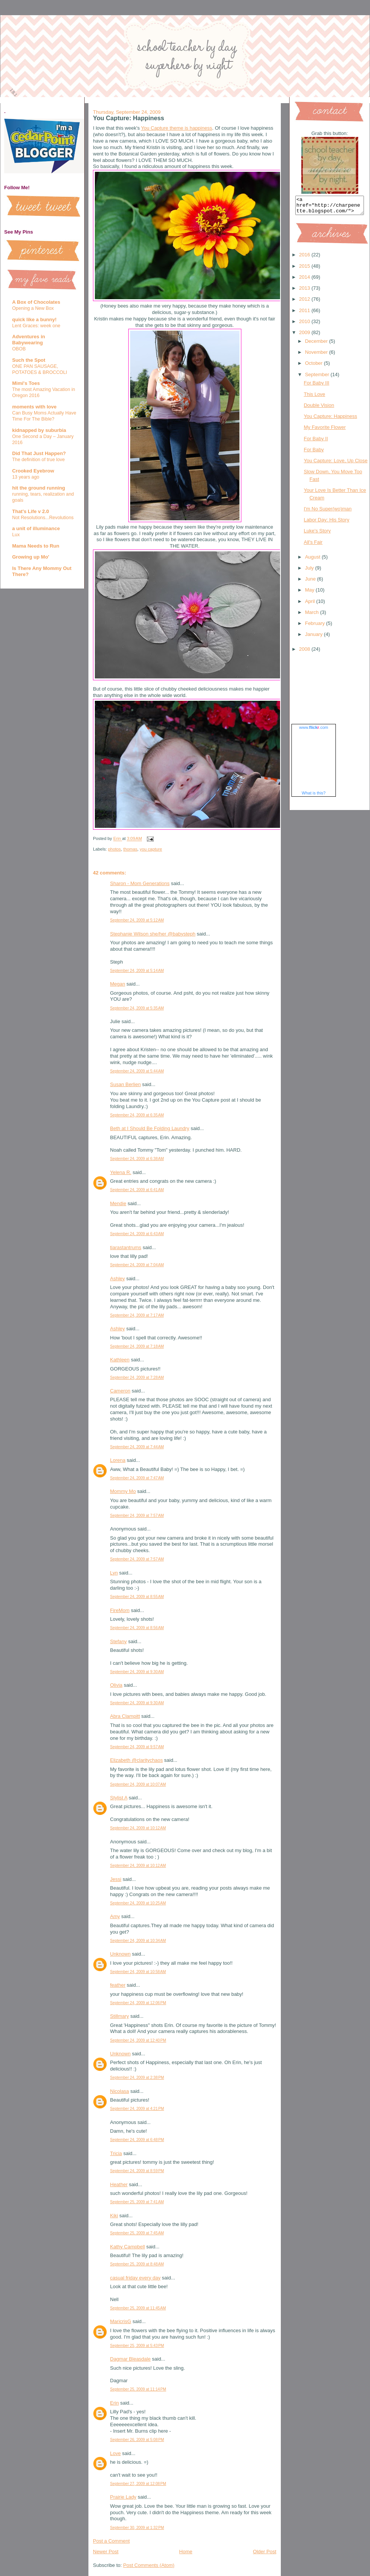 The height and width of the screenshot is (2576, 370). I want to click on February, so click(315, 626).